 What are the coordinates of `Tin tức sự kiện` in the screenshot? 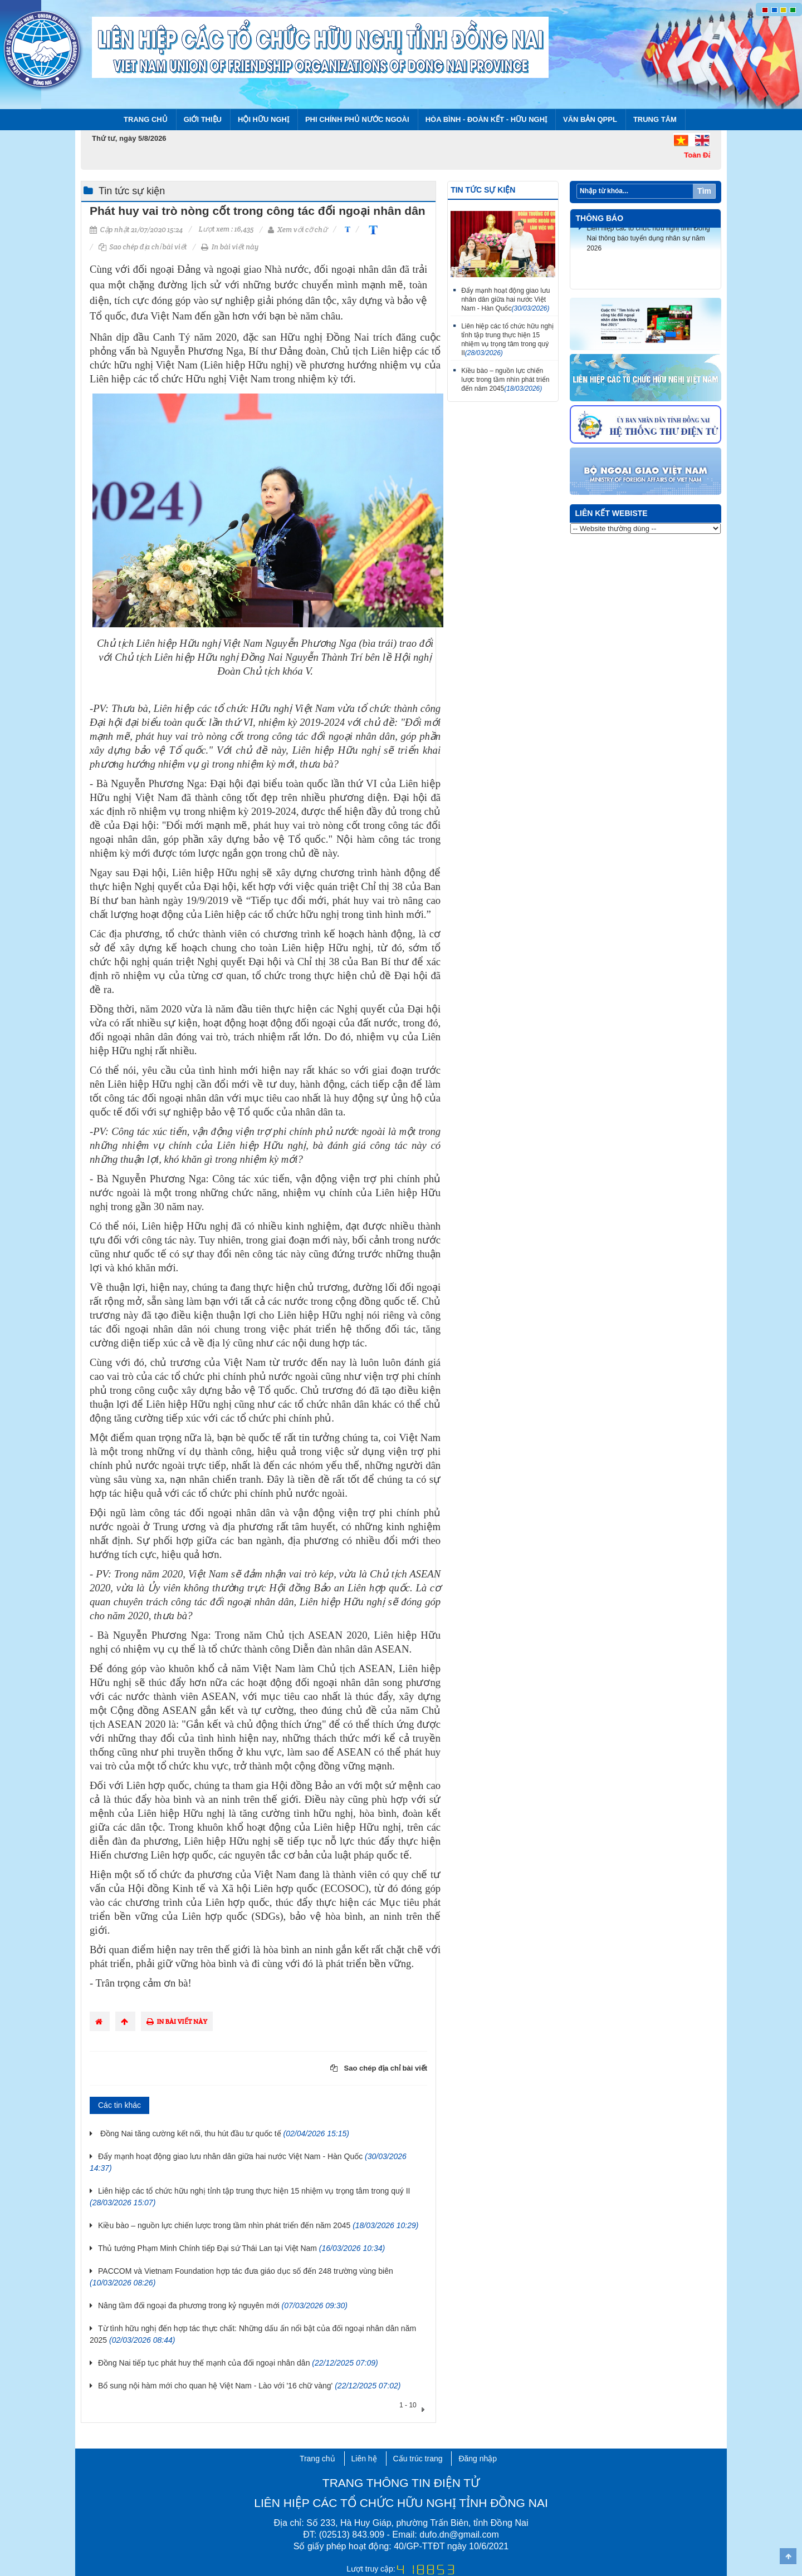 It's located at (132, 190).